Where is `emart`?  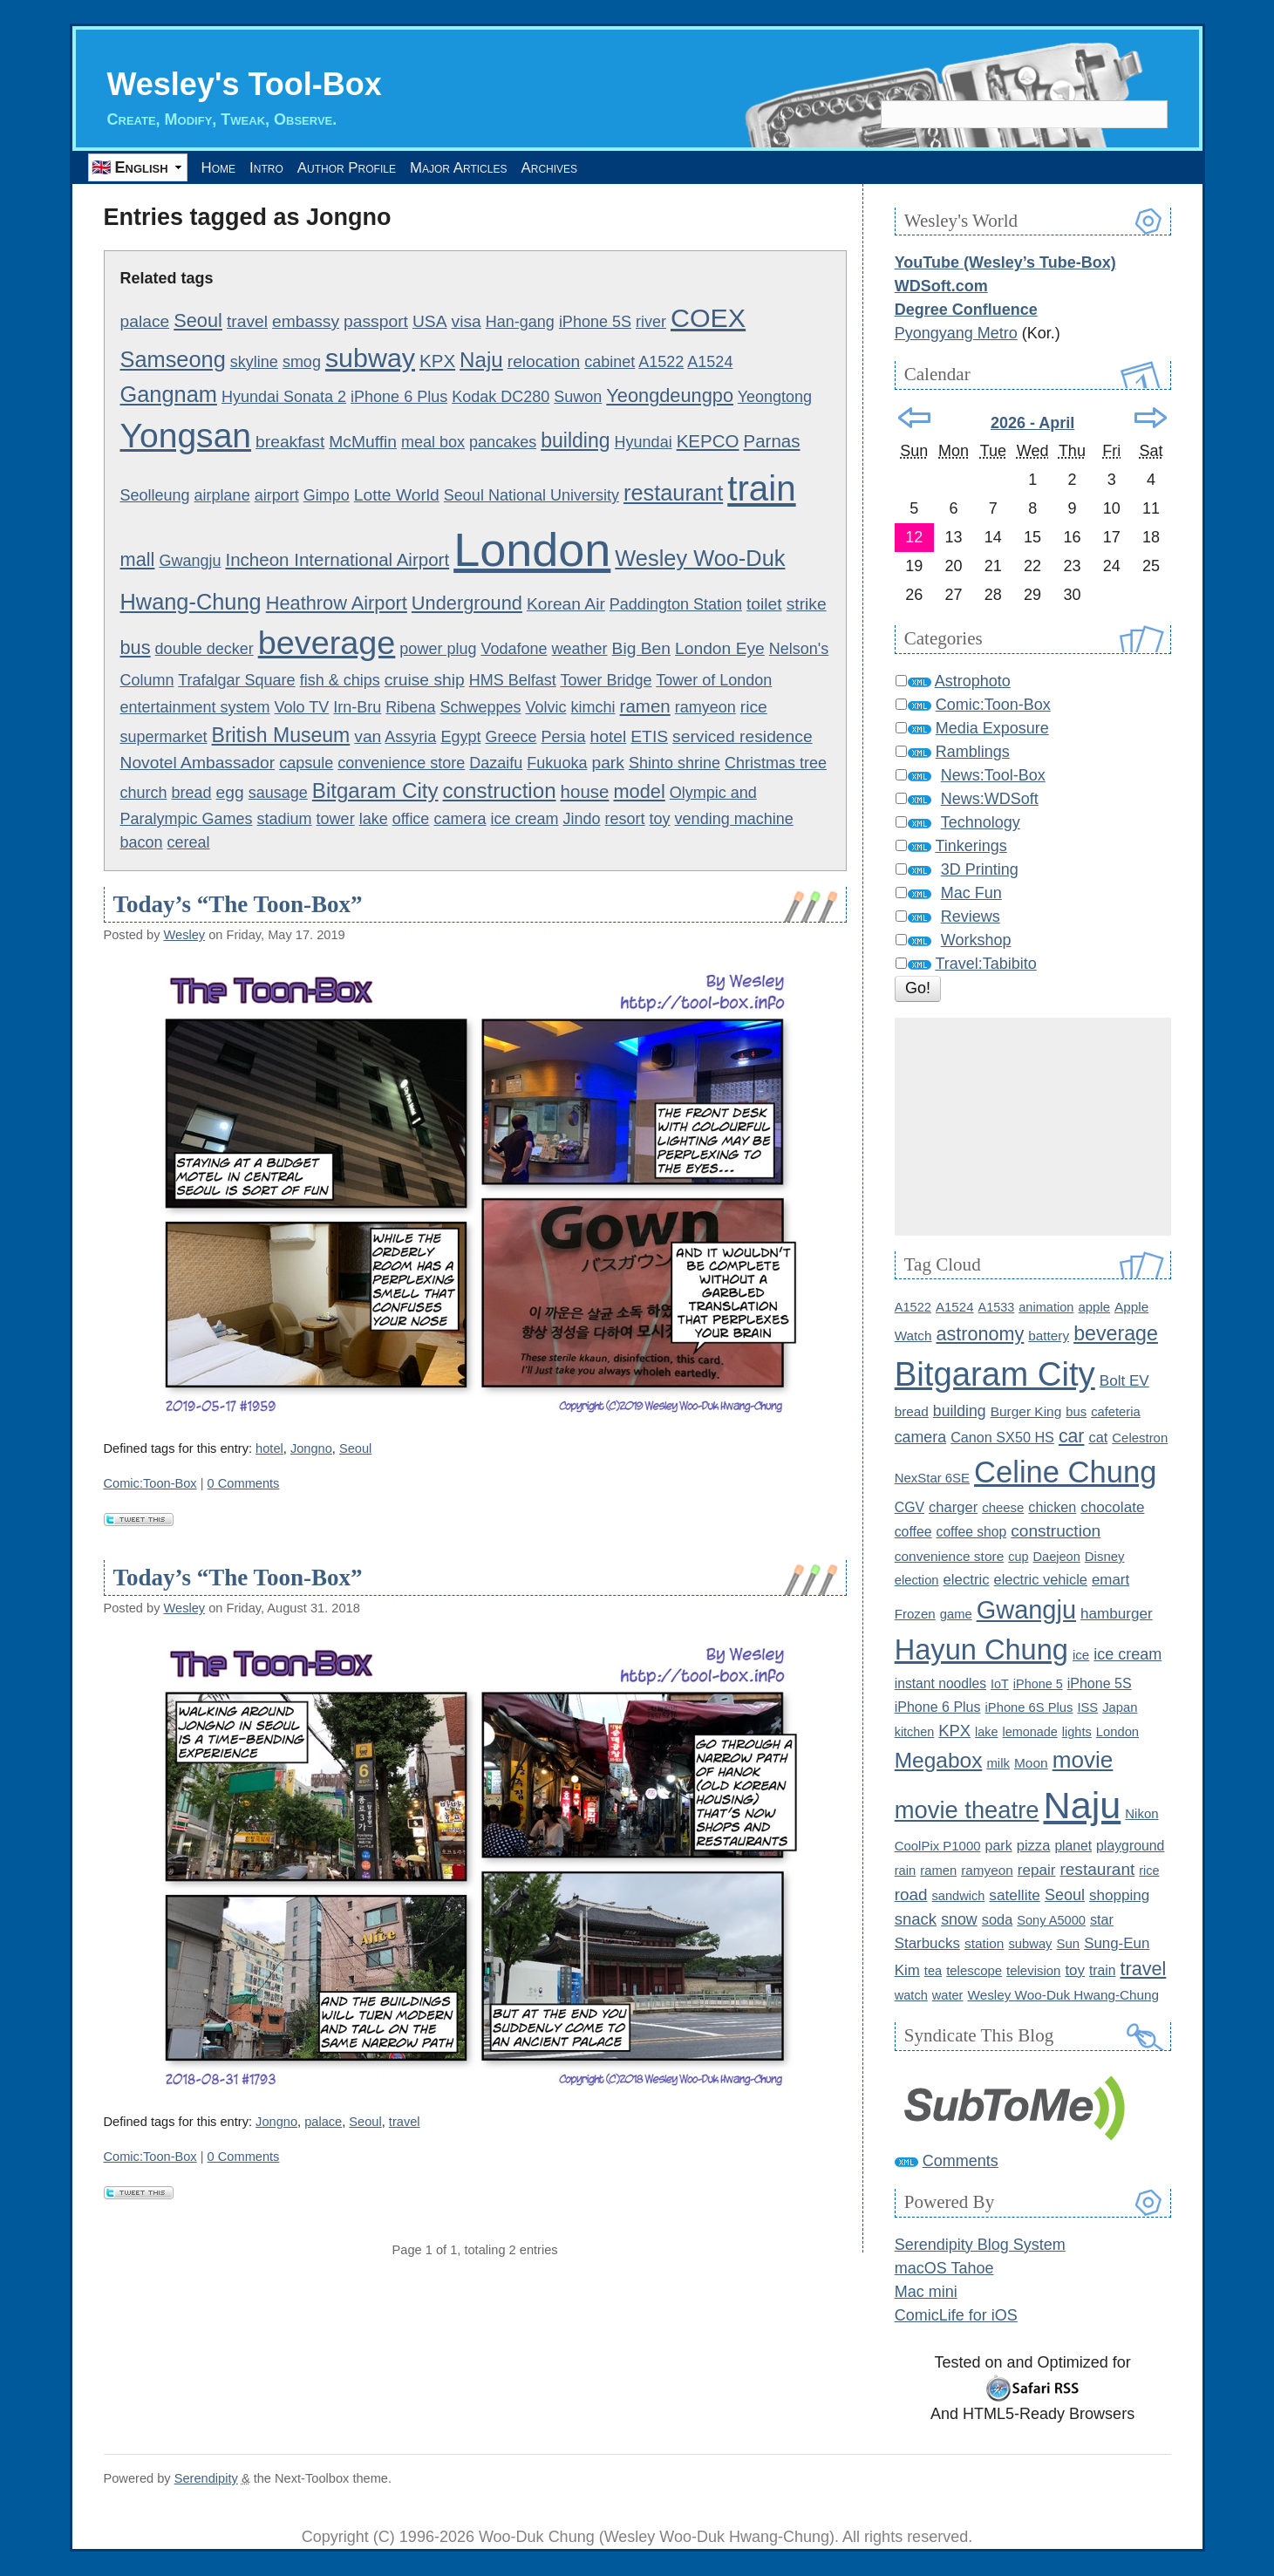
emart is located at coordinates (1110, 1580).